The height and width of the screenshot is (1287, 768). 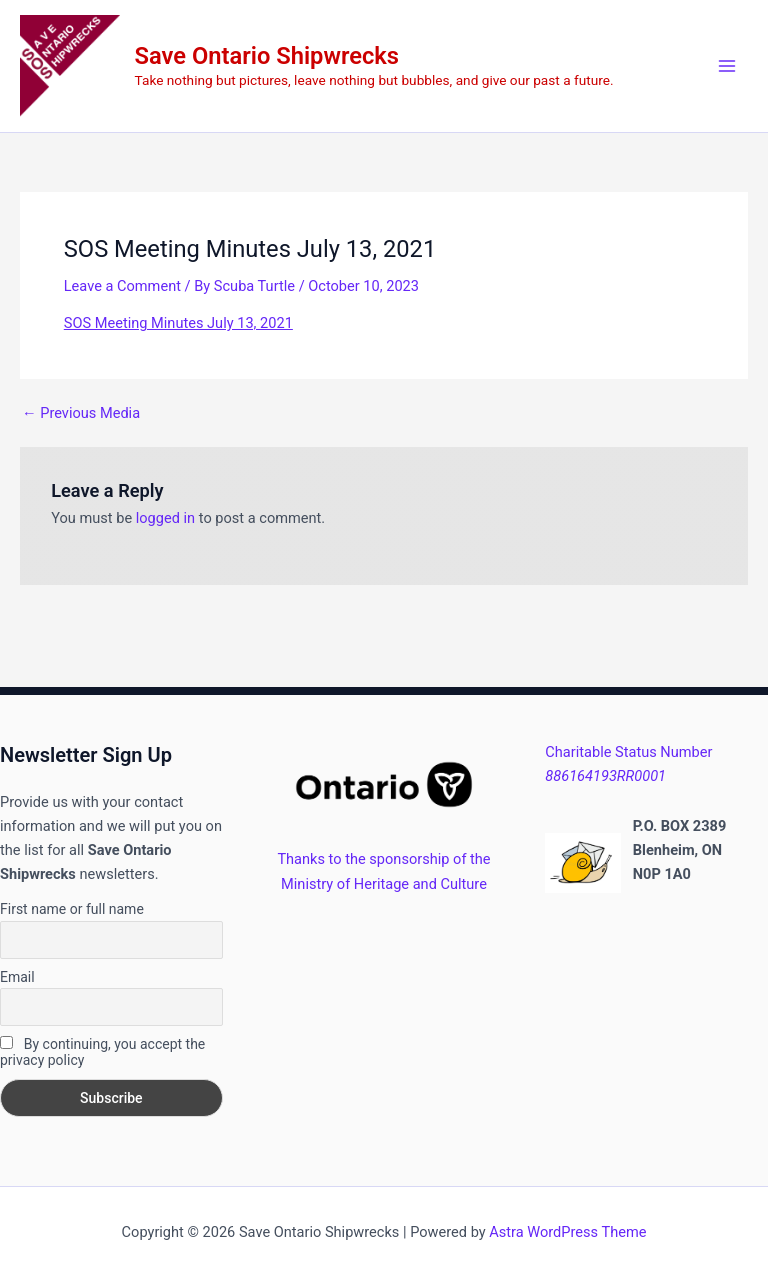 What do you see at coordinates (72, 909) in the screenshot?
I see `First name or full name` at bounding box center [72, 909].